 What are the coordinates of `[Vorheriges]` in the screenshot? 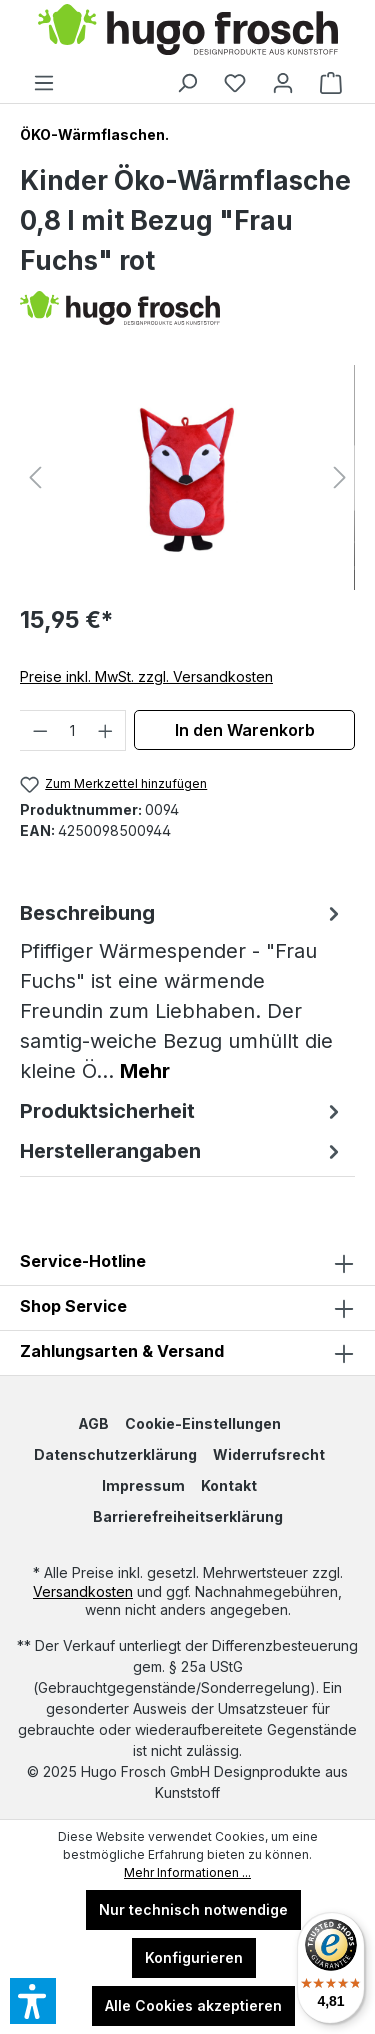 It's located at (35, 477).